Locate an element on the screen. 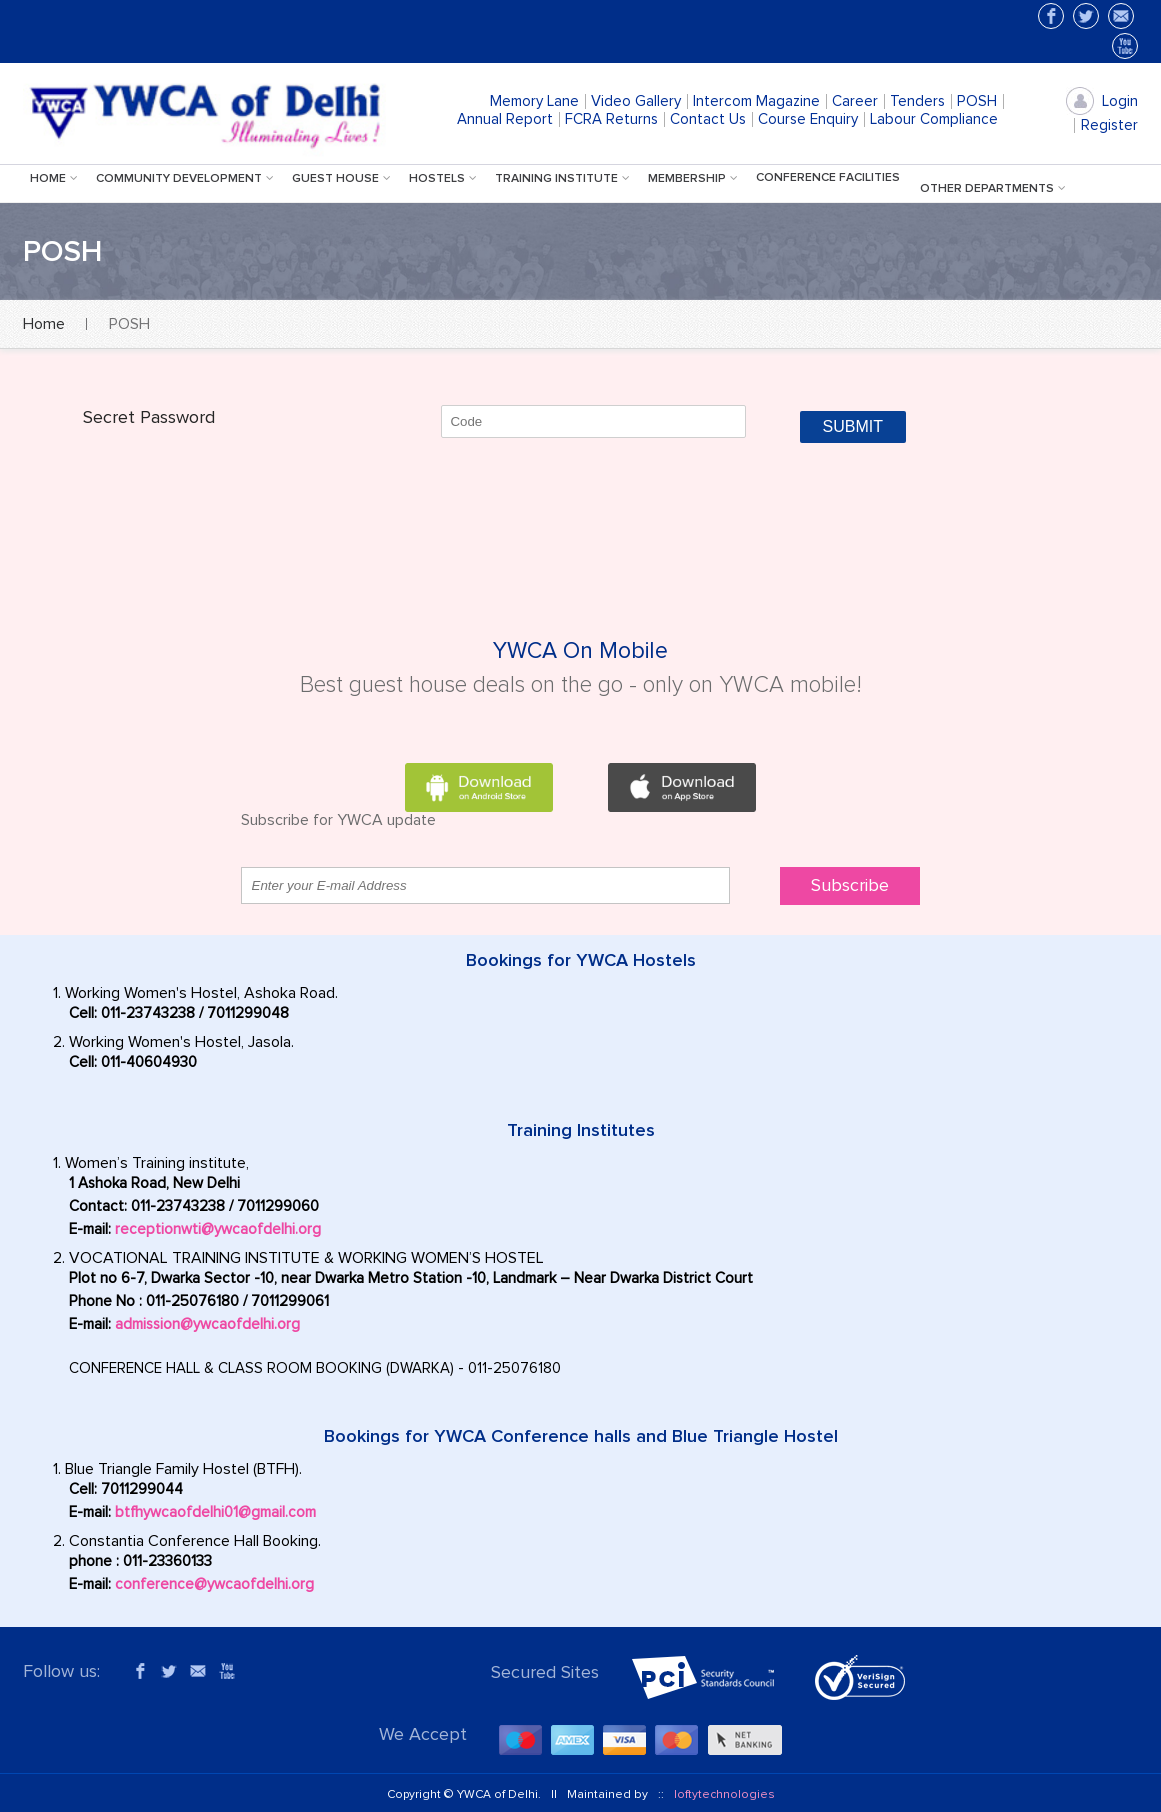  FCRA Returns is located at coordinates (611, 119).